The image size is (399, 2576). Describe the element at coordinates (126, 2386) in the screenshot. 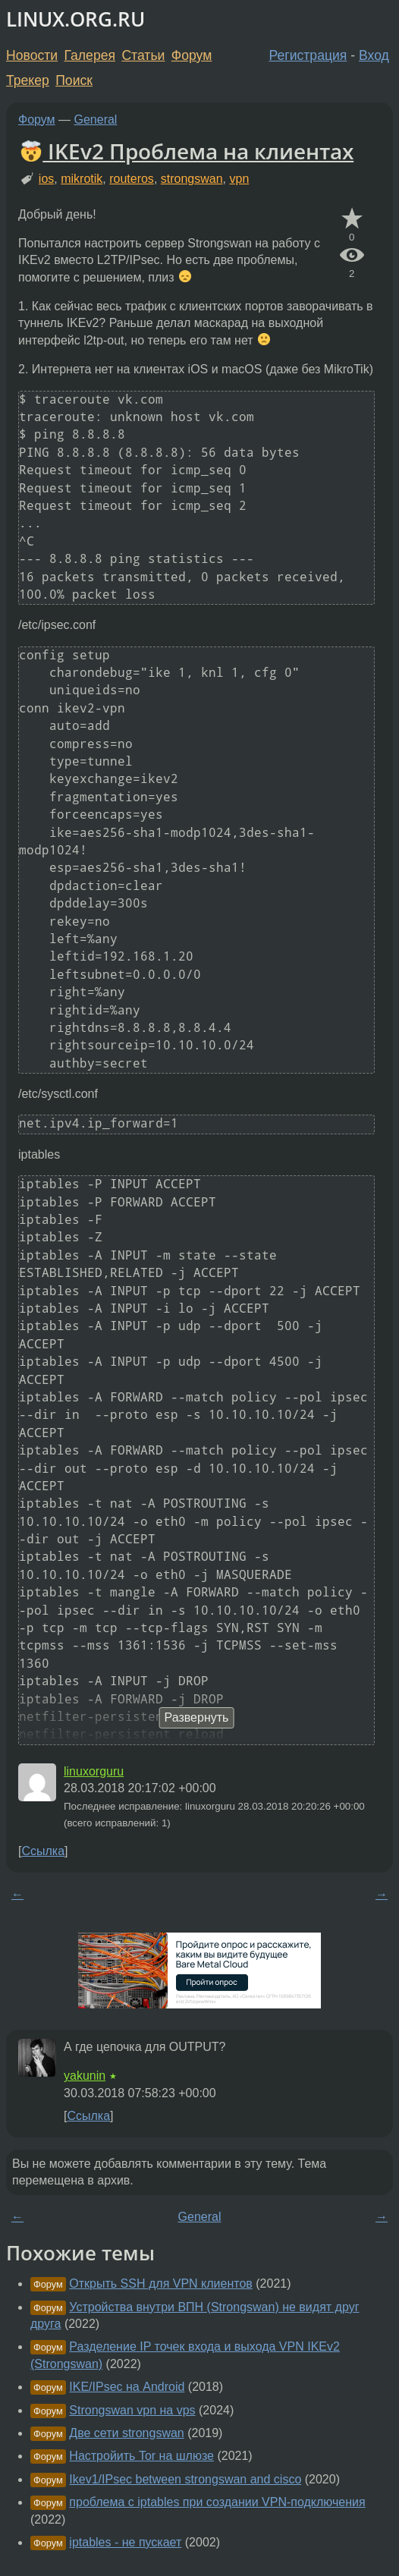

I see `IKE/IPsec на Android` at that location.